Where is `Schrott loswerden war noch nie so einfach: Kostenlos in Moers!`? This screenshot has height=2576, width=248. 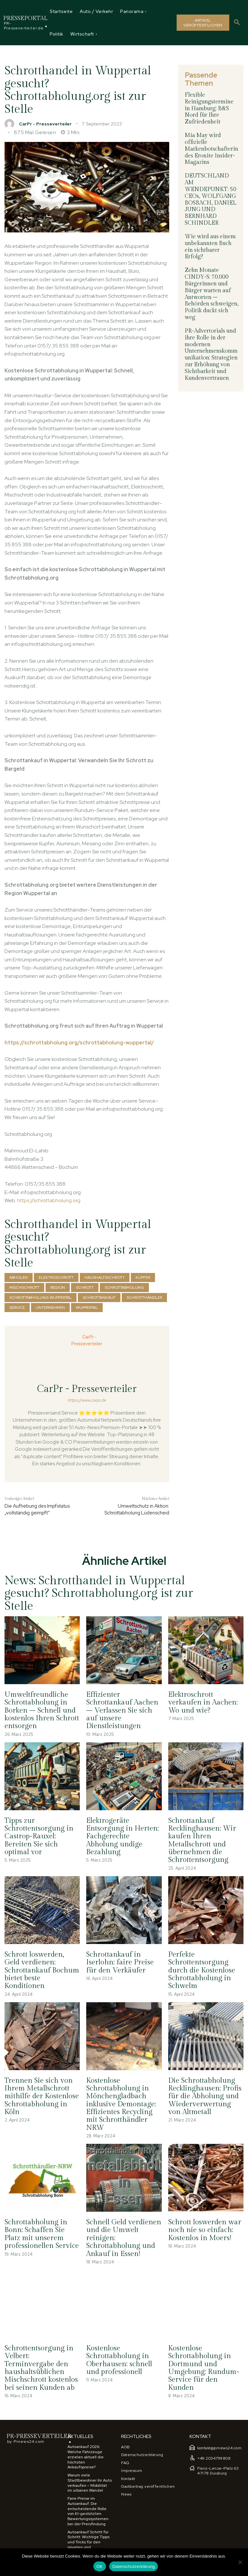
Schrott loswerden war noch nie so einfach: Kostenlos in Moers! is located at coordinates (204, 2228).